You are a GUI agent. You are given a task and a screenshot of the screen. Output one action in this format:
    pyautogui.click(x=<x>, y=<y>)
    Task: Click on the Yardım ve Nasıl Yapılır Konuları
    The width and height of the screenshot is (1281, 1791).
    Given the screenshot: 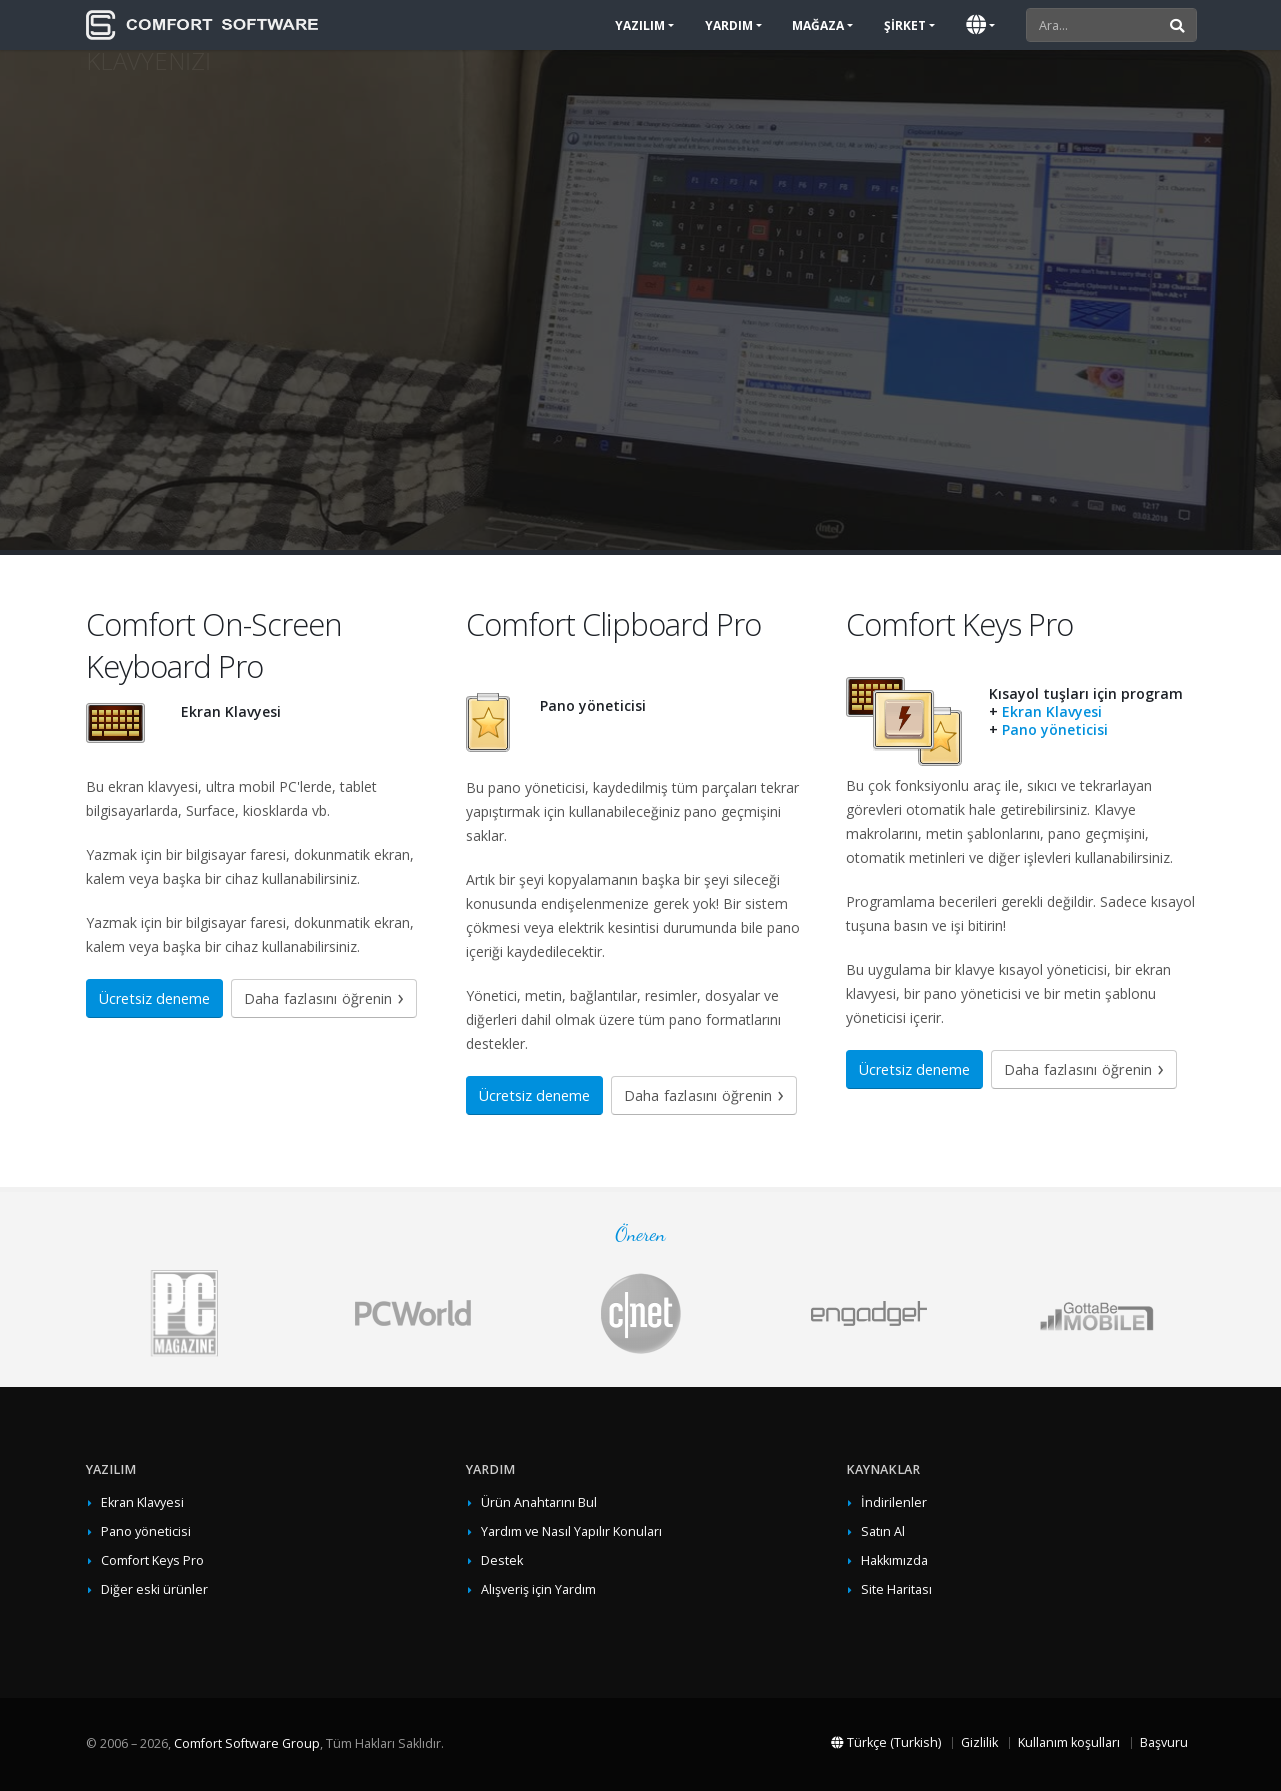 What is the action you would take?
    pyautogui.click(x=571, y=1531)
    